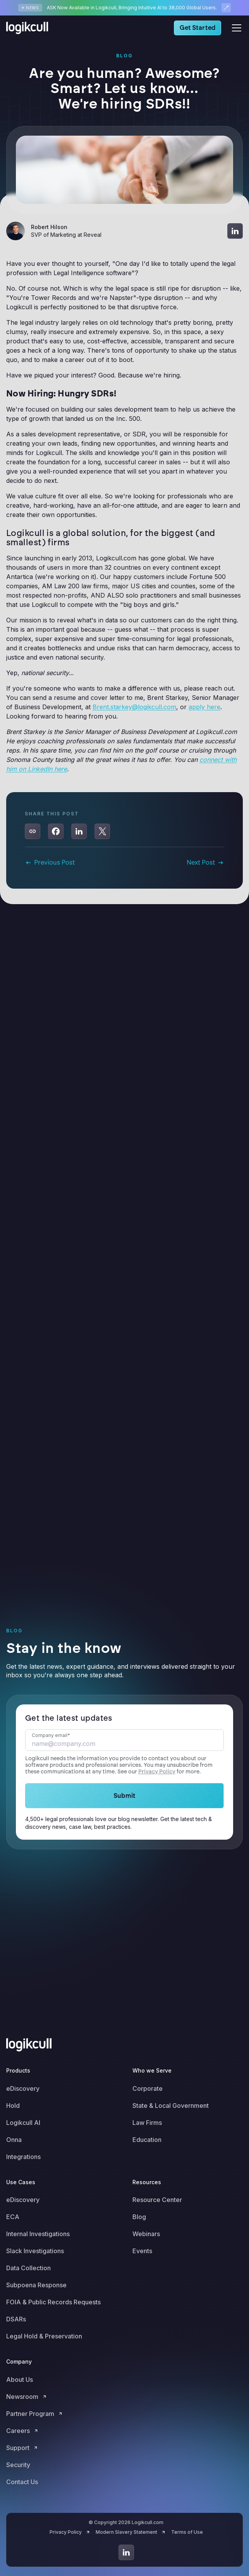 This screenshot has height=2576, width=249. I want to click on State & Local Government, so click(170, 2105).